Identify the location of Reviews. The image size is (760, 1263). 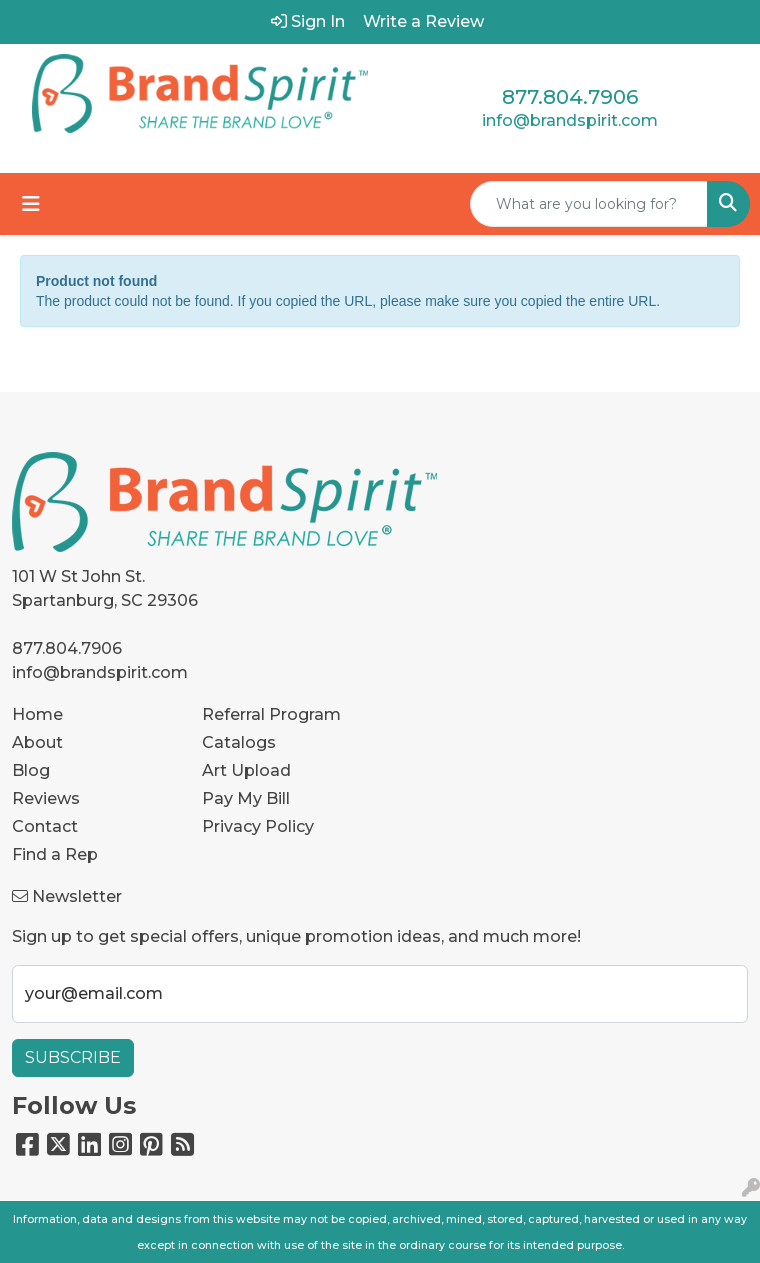
(46, 798).